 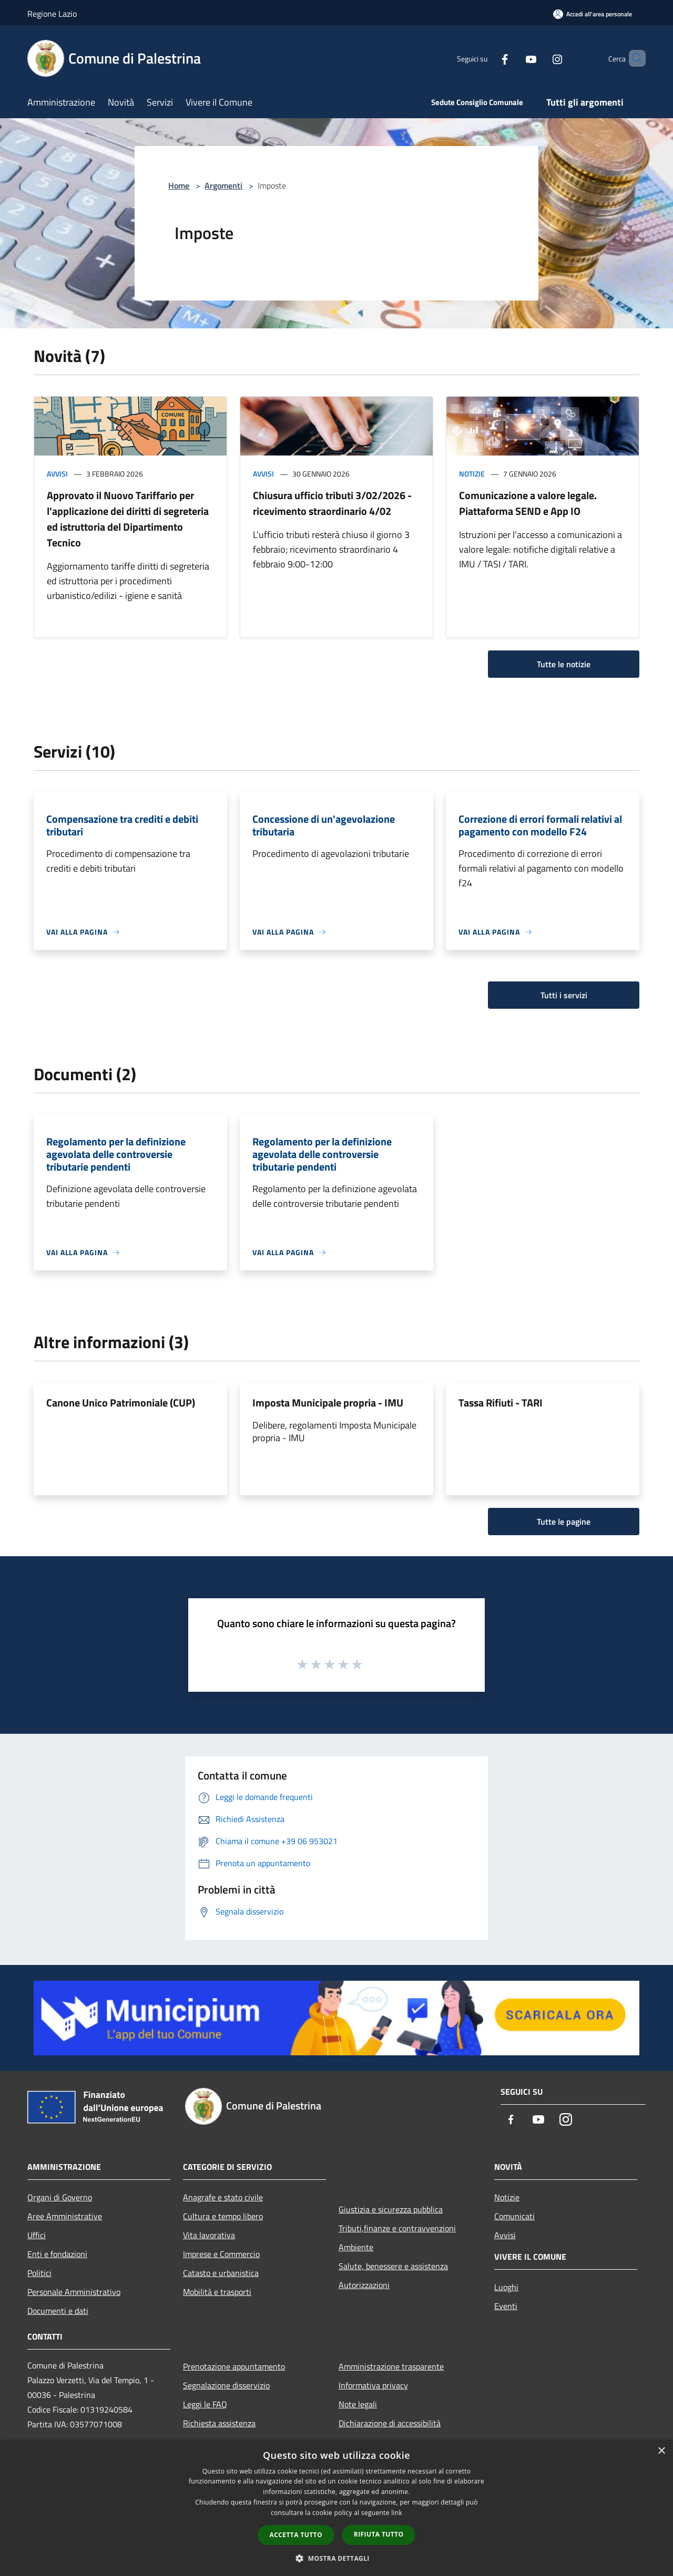 I want to click on Anagrafe e stato civile, so click(x=223, y=2197).